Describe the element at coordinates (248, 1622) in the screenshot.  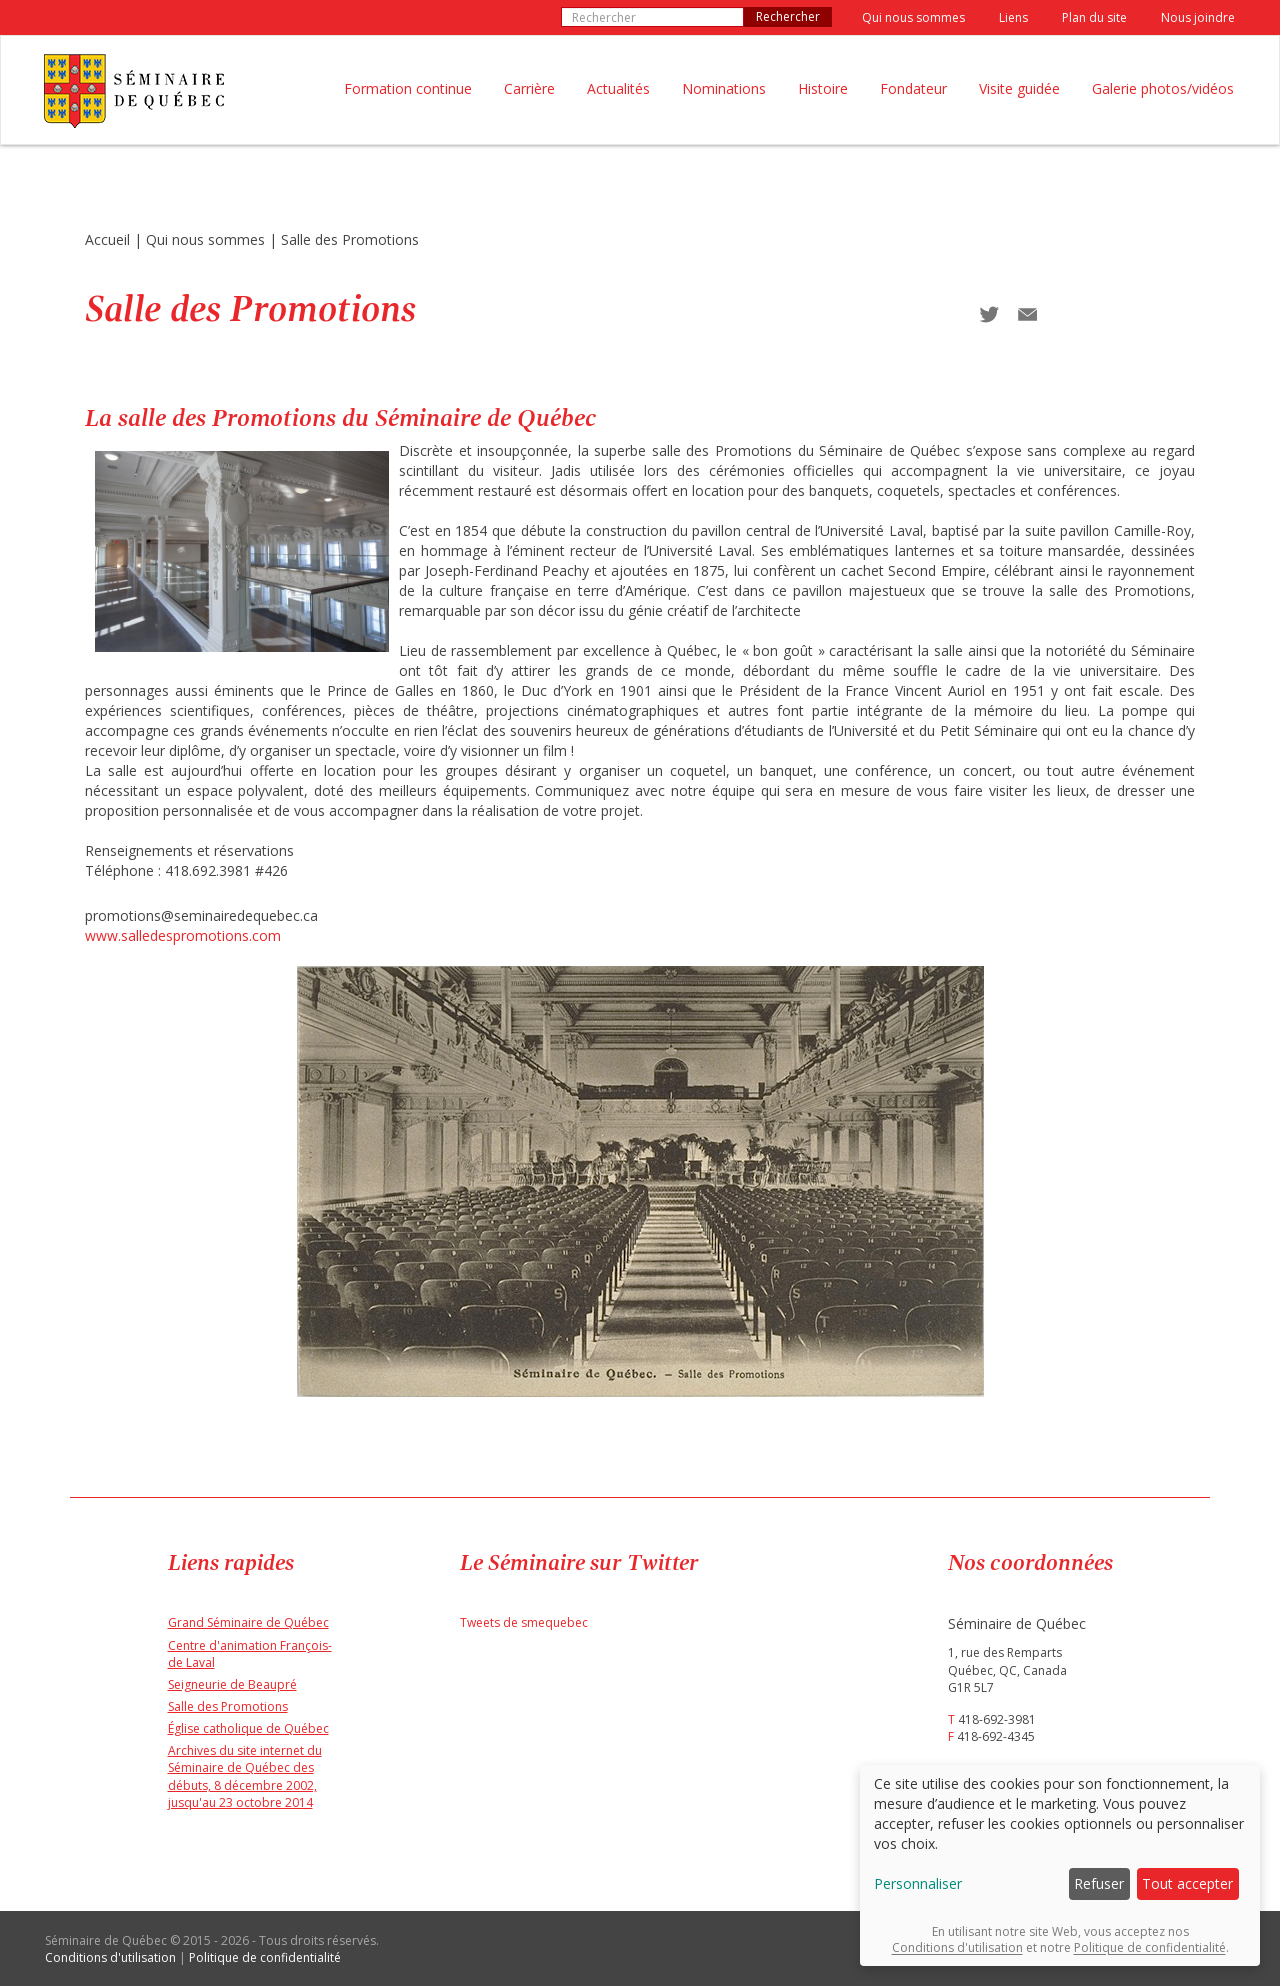
I see `Grand Séminaire de Québec` at that location.